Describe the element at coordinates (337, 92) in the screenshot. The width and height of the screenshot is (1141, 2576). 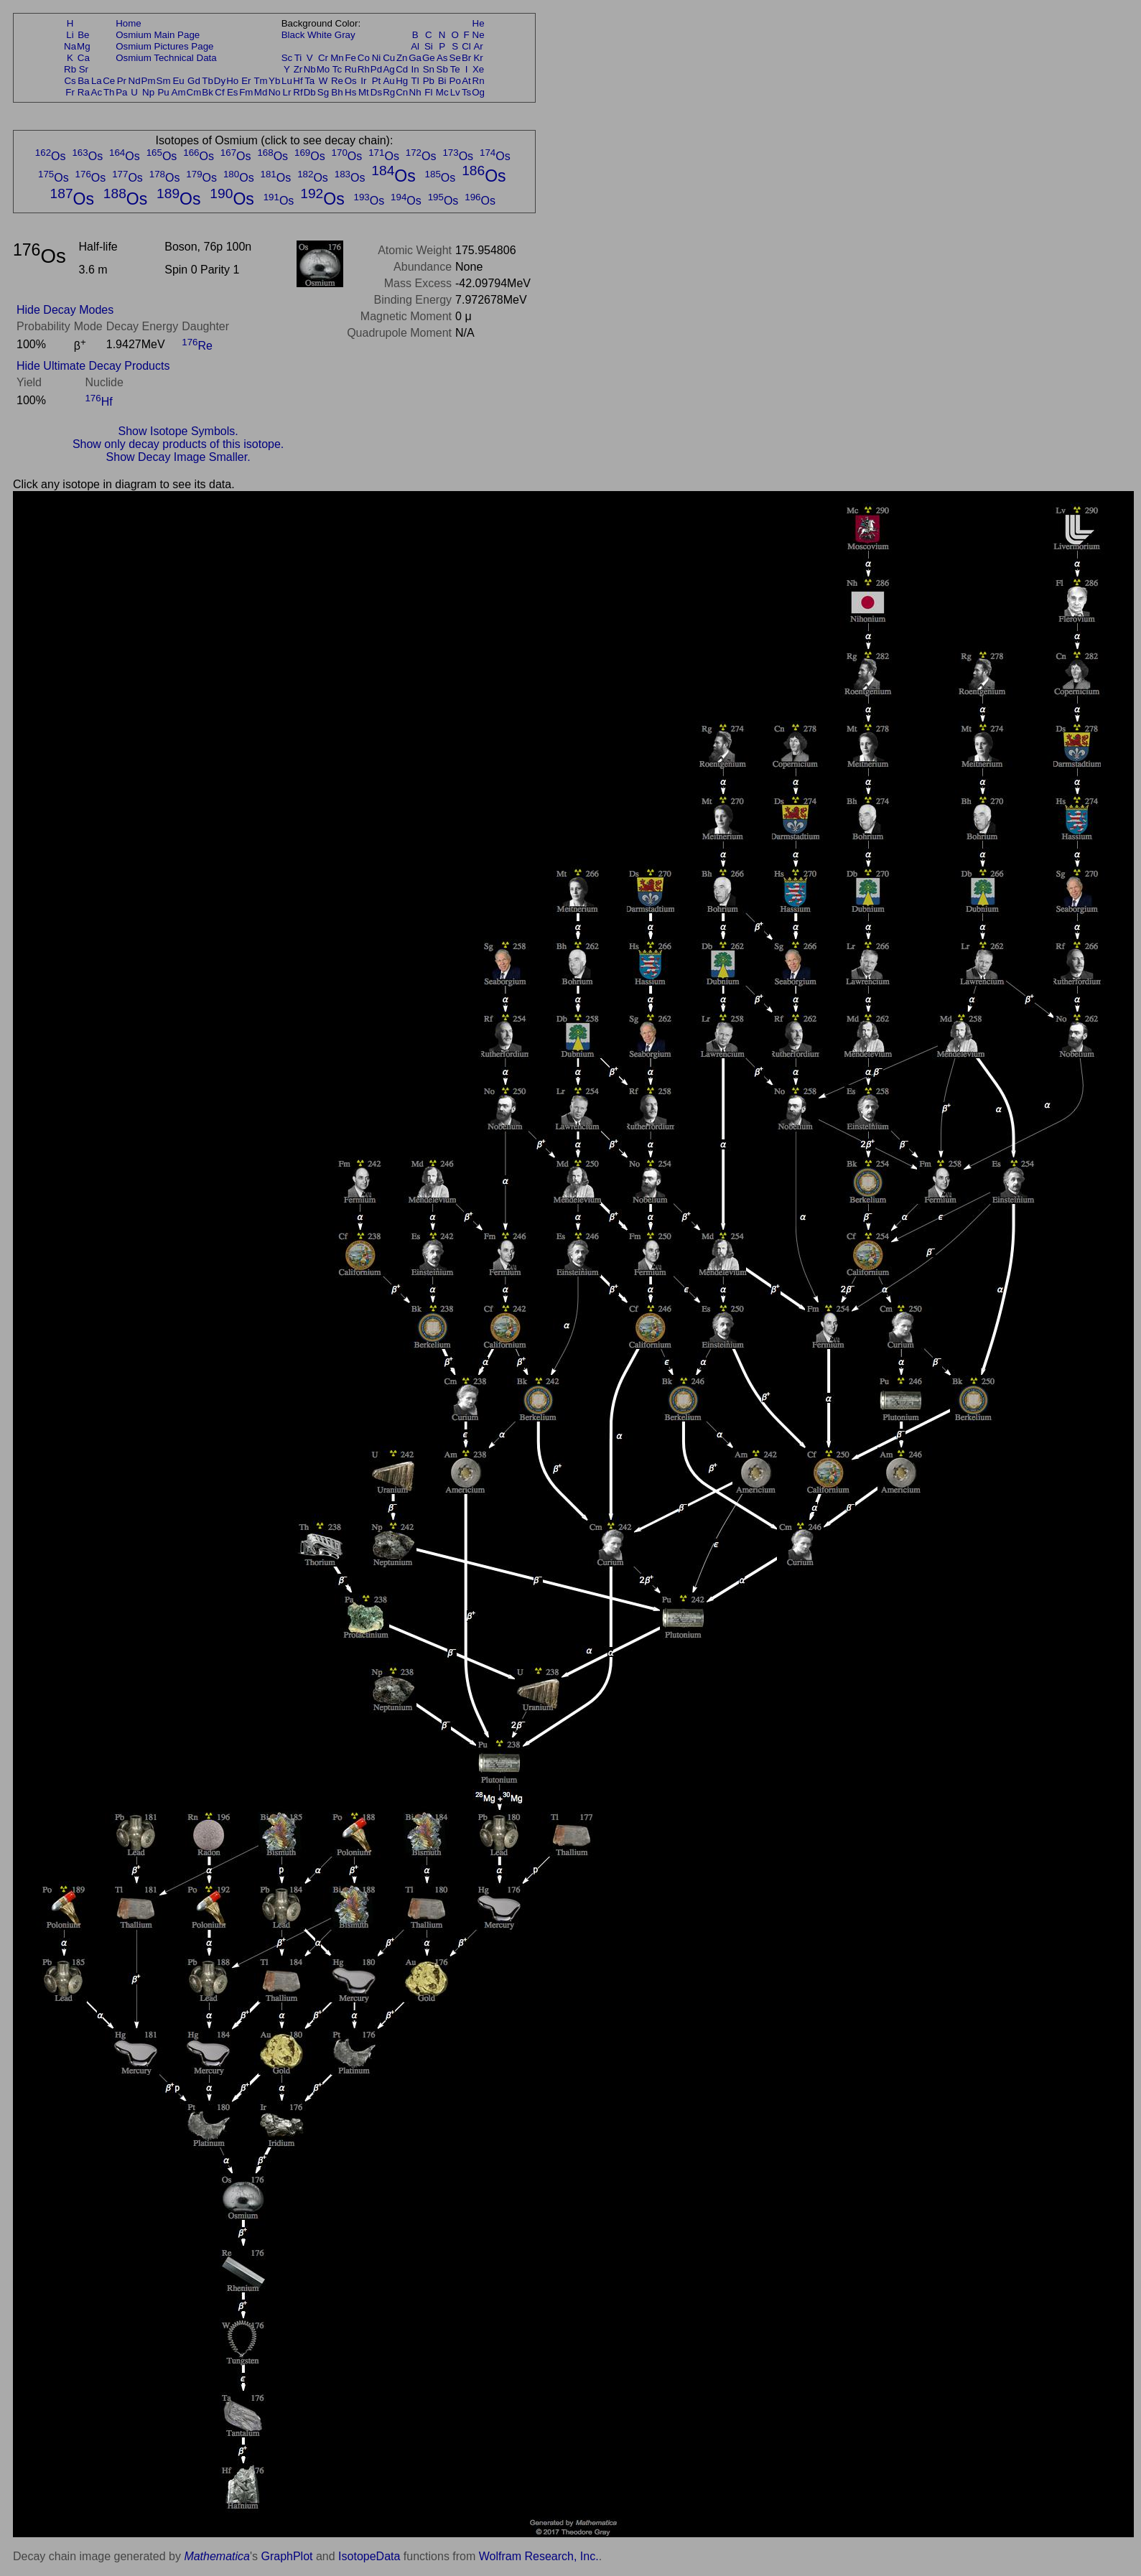
I see `Bh` at that location.